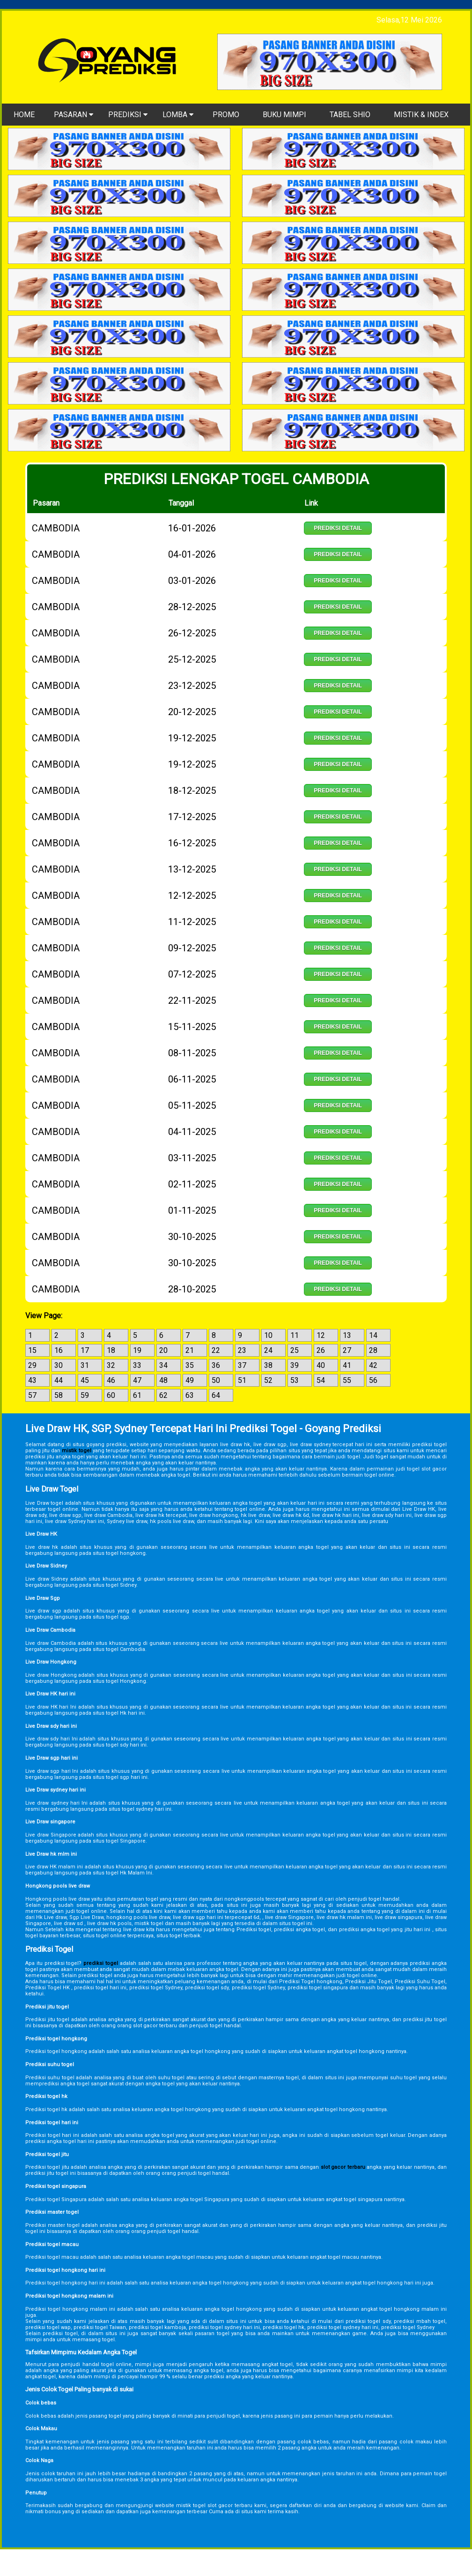 The width and height of the screenshot is (472, 2576). What do you see at coordinates (284, 114) in the screenshot?
I see `BUKU MIMPI` at bounding box center [284, 114].